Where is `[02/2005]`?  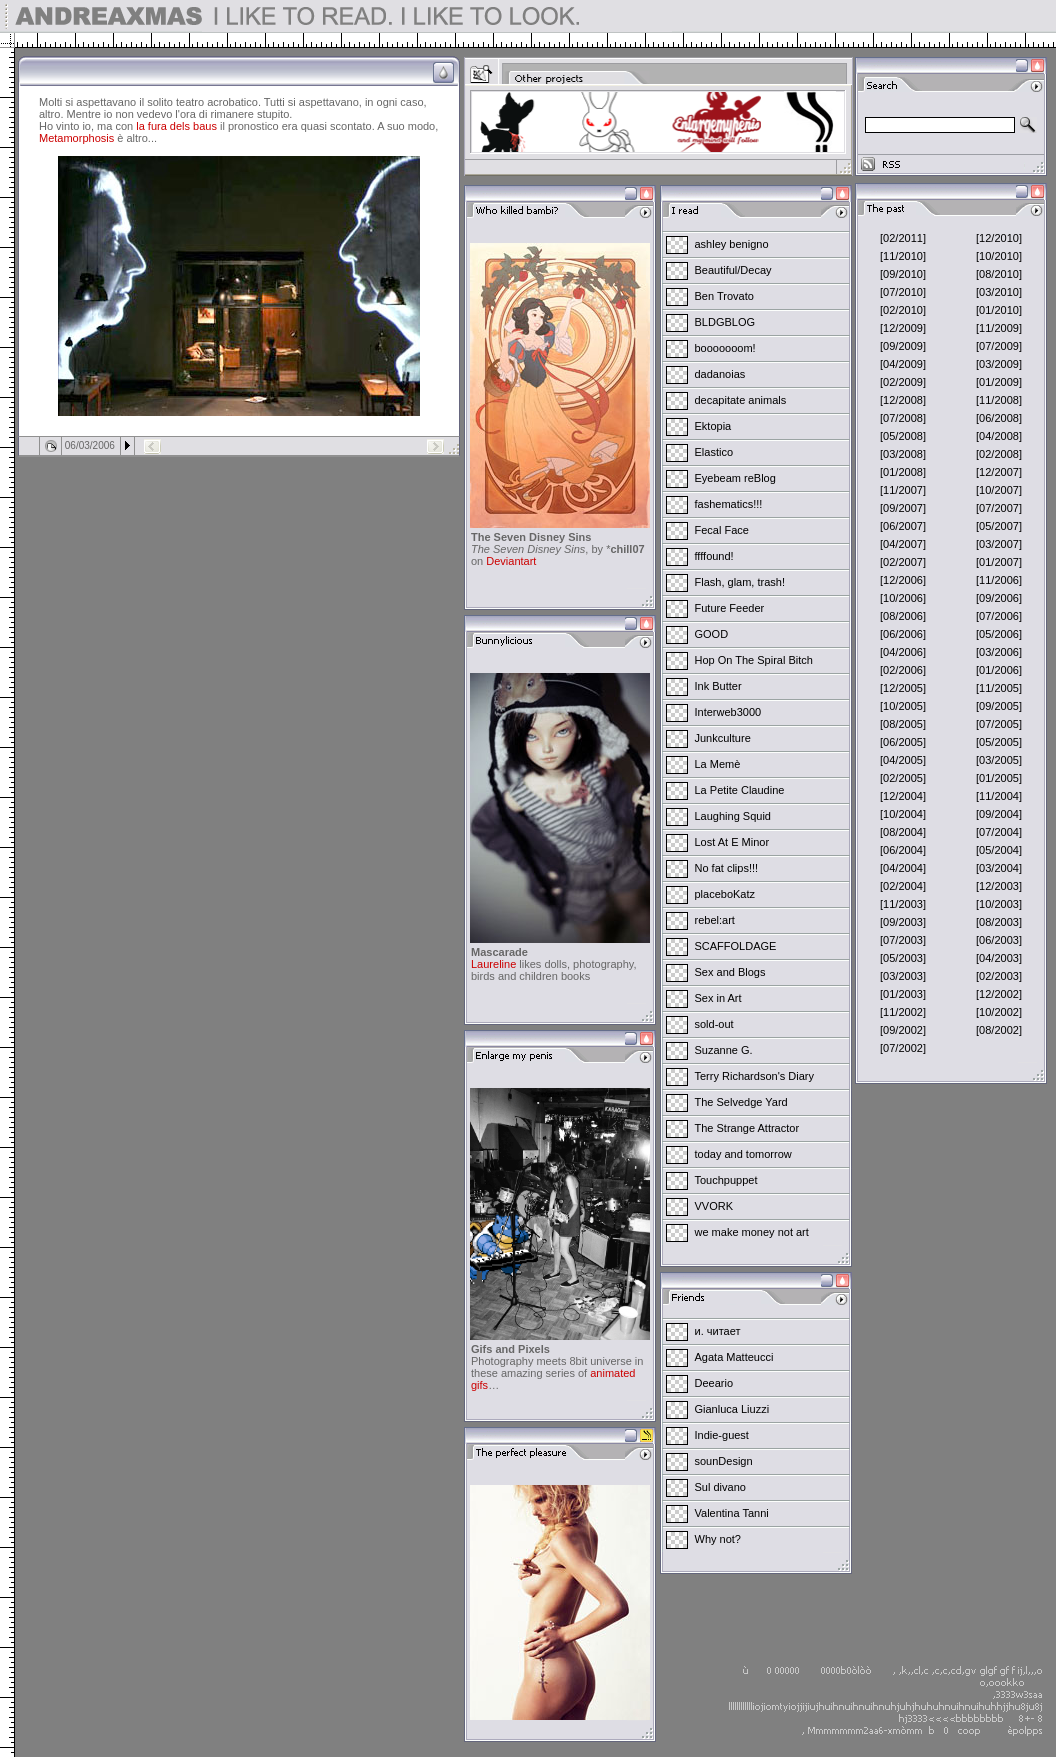 [02/2005] is located at coordinates (903, 778).